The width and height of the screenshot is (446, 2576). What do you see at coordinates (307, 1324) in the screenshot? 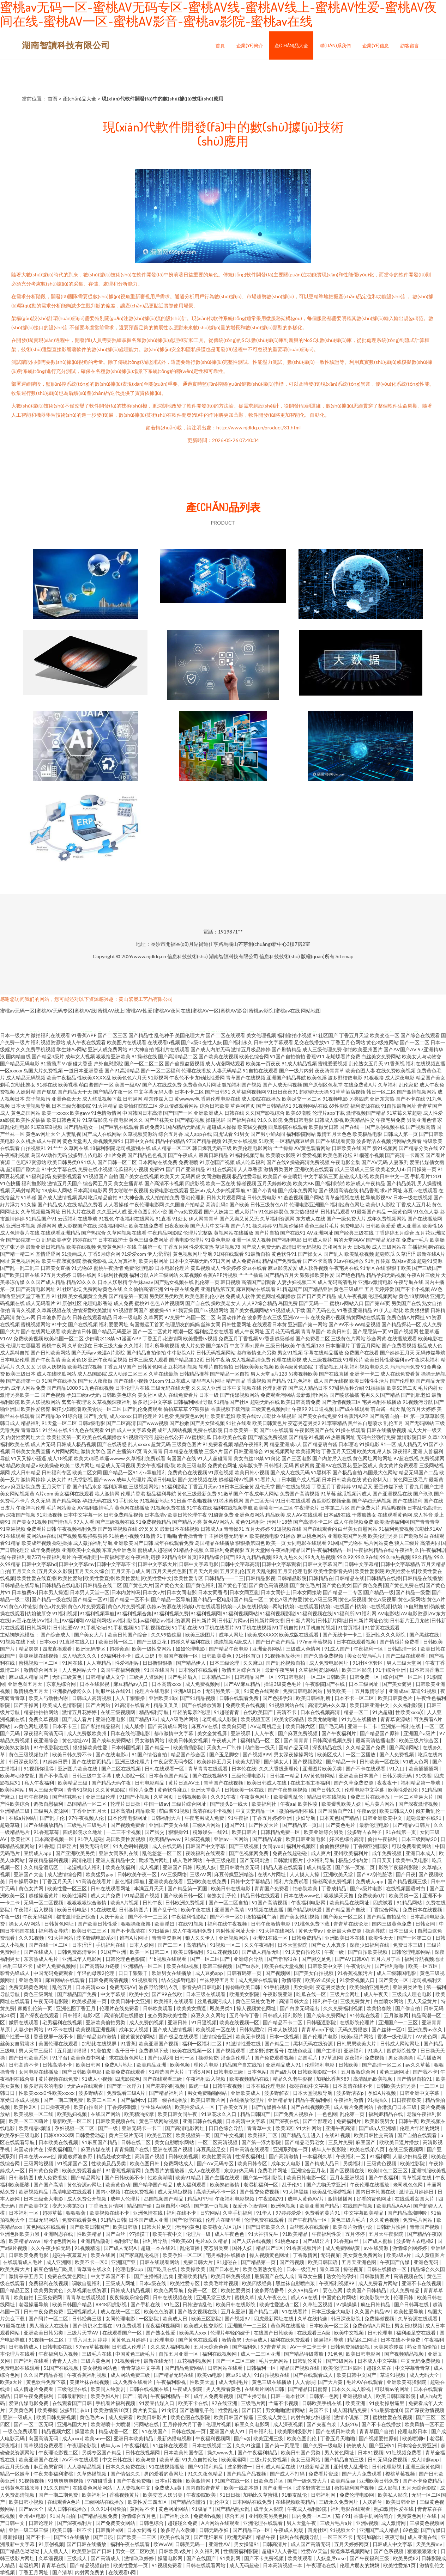
I see `亚洲国产第一网站` at bounding box center [307, 1324].